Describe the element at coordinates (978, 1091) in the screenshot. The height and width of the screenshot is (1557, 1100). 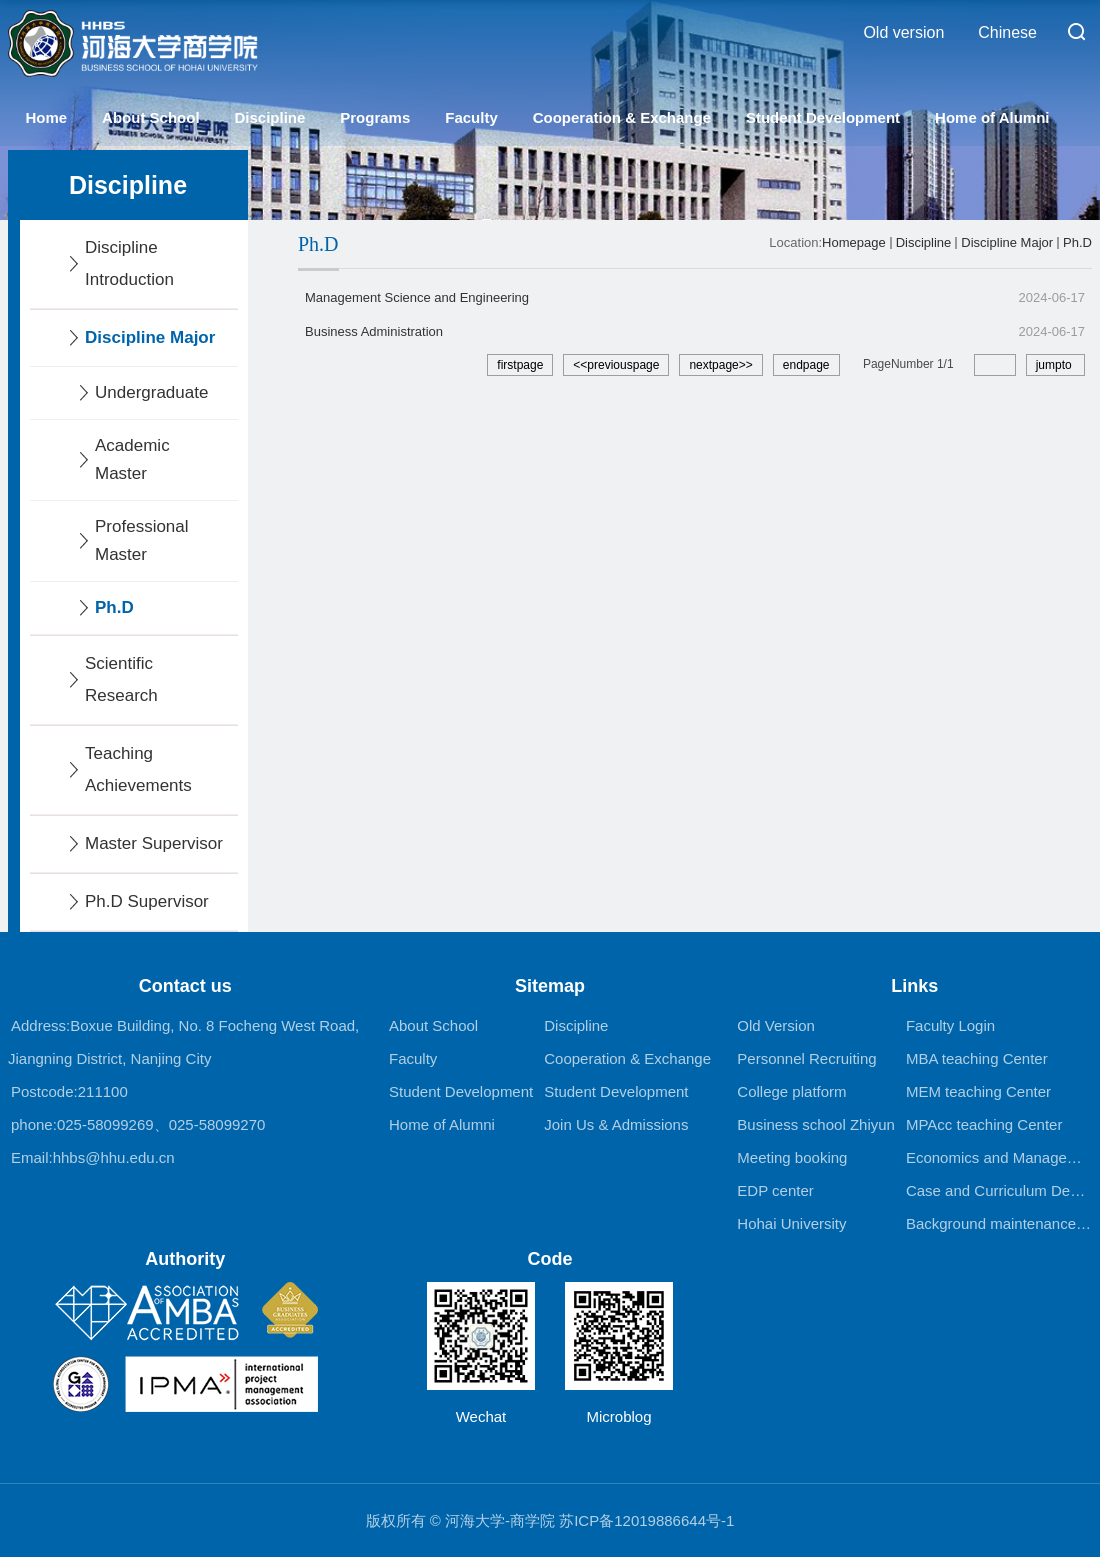
I see `MEM teaching Center` at that location.